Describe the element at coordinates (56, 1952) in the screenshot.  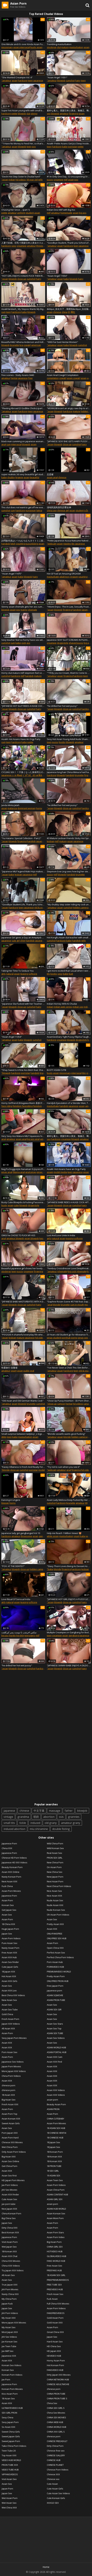
I see `Perfect Asian Sex` at that location.